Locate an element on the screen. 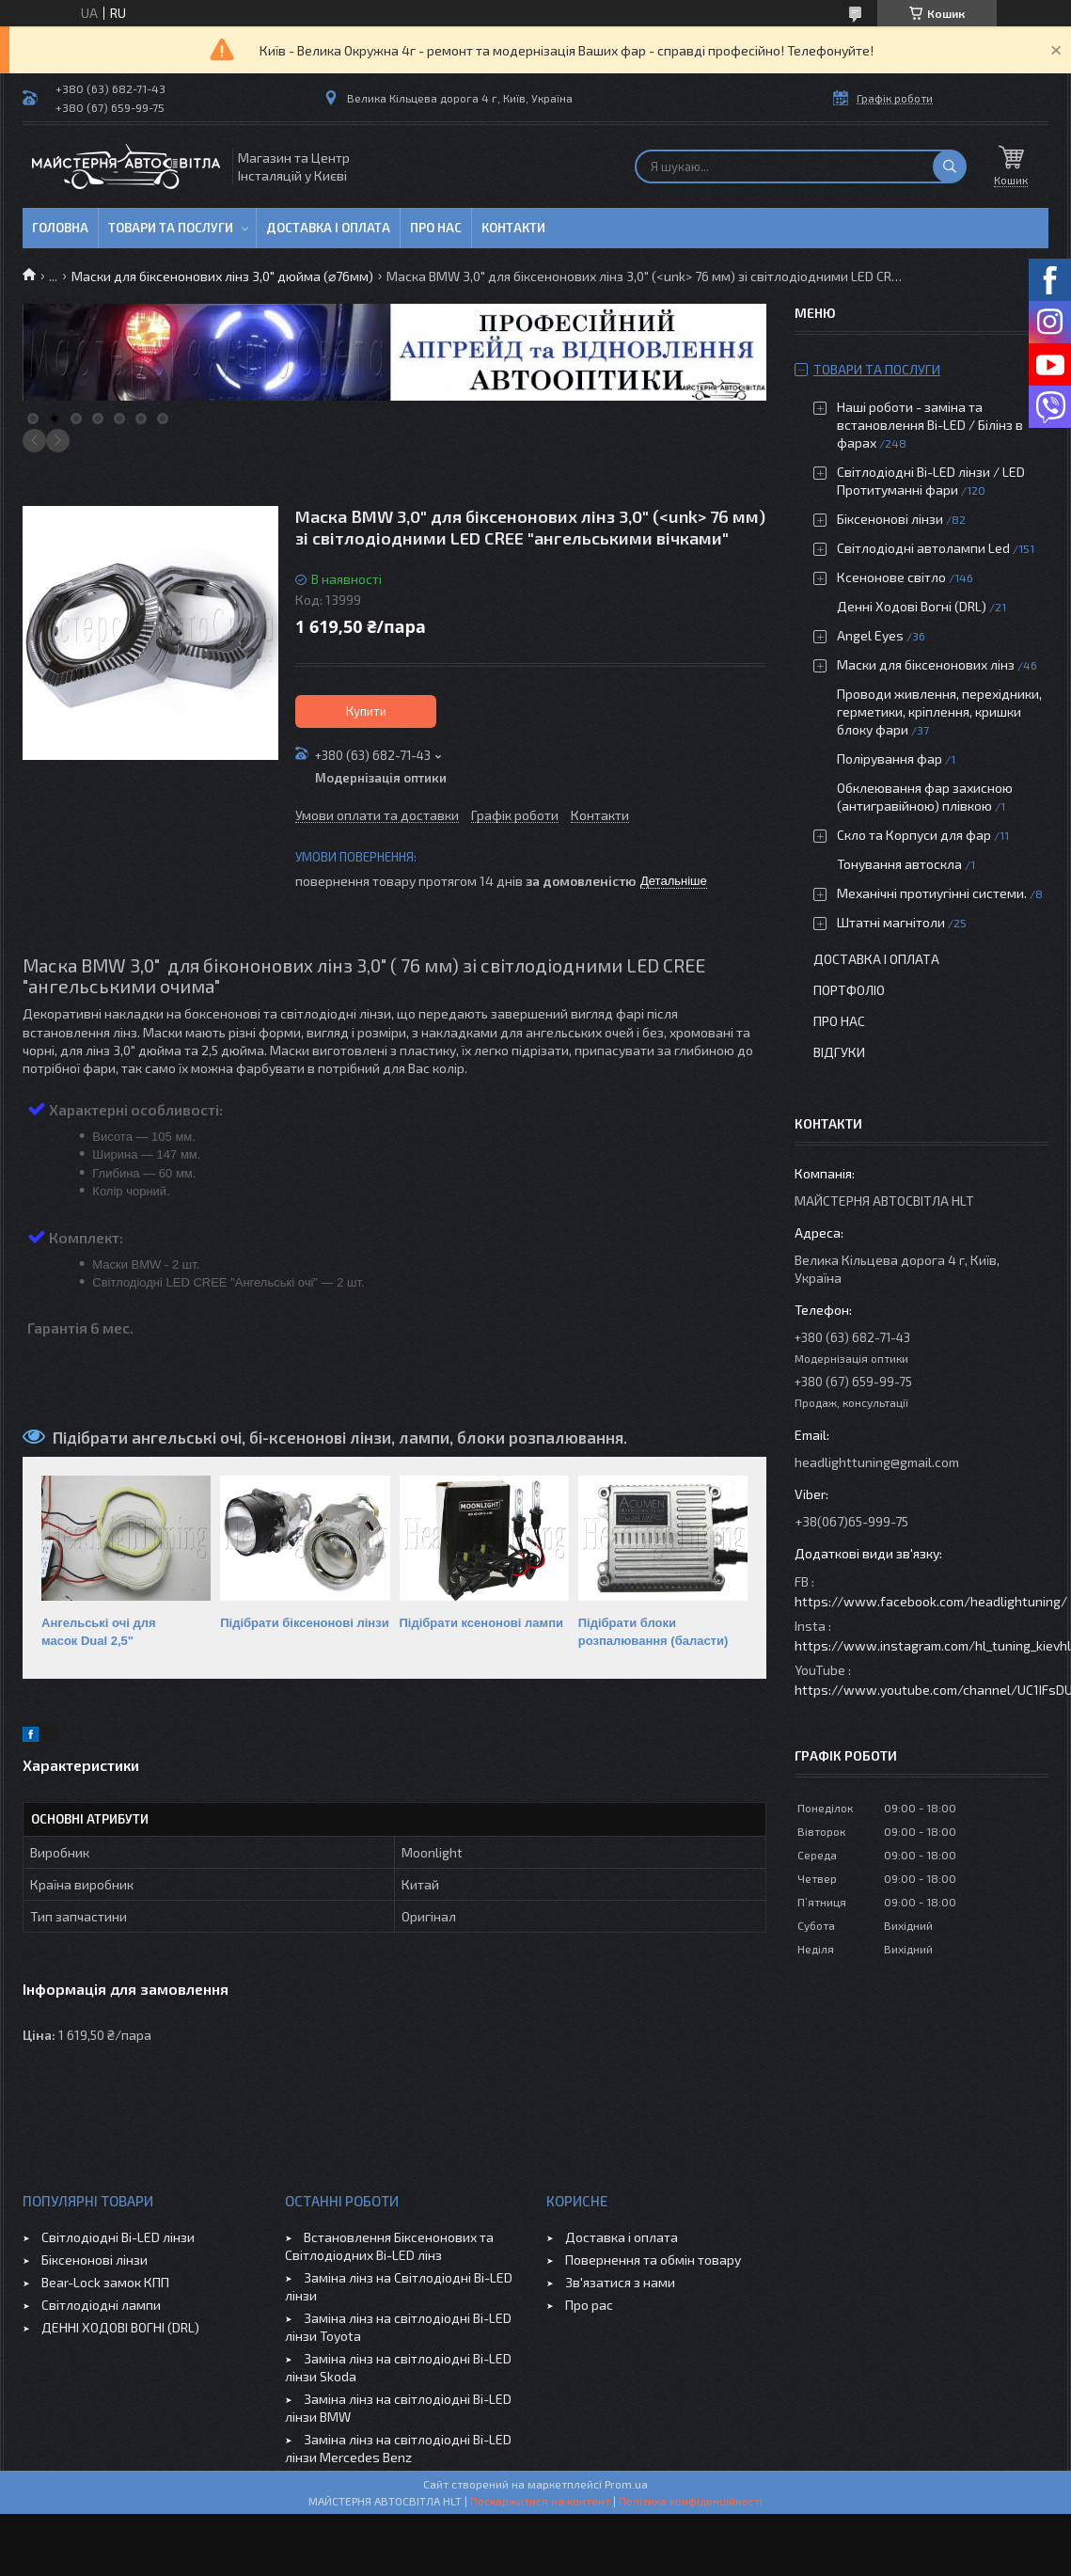 Image resolution: width=1071 pixels, height=2576 pixels. Bear-Lock замок КПП is located at coordinates (105, 2282).